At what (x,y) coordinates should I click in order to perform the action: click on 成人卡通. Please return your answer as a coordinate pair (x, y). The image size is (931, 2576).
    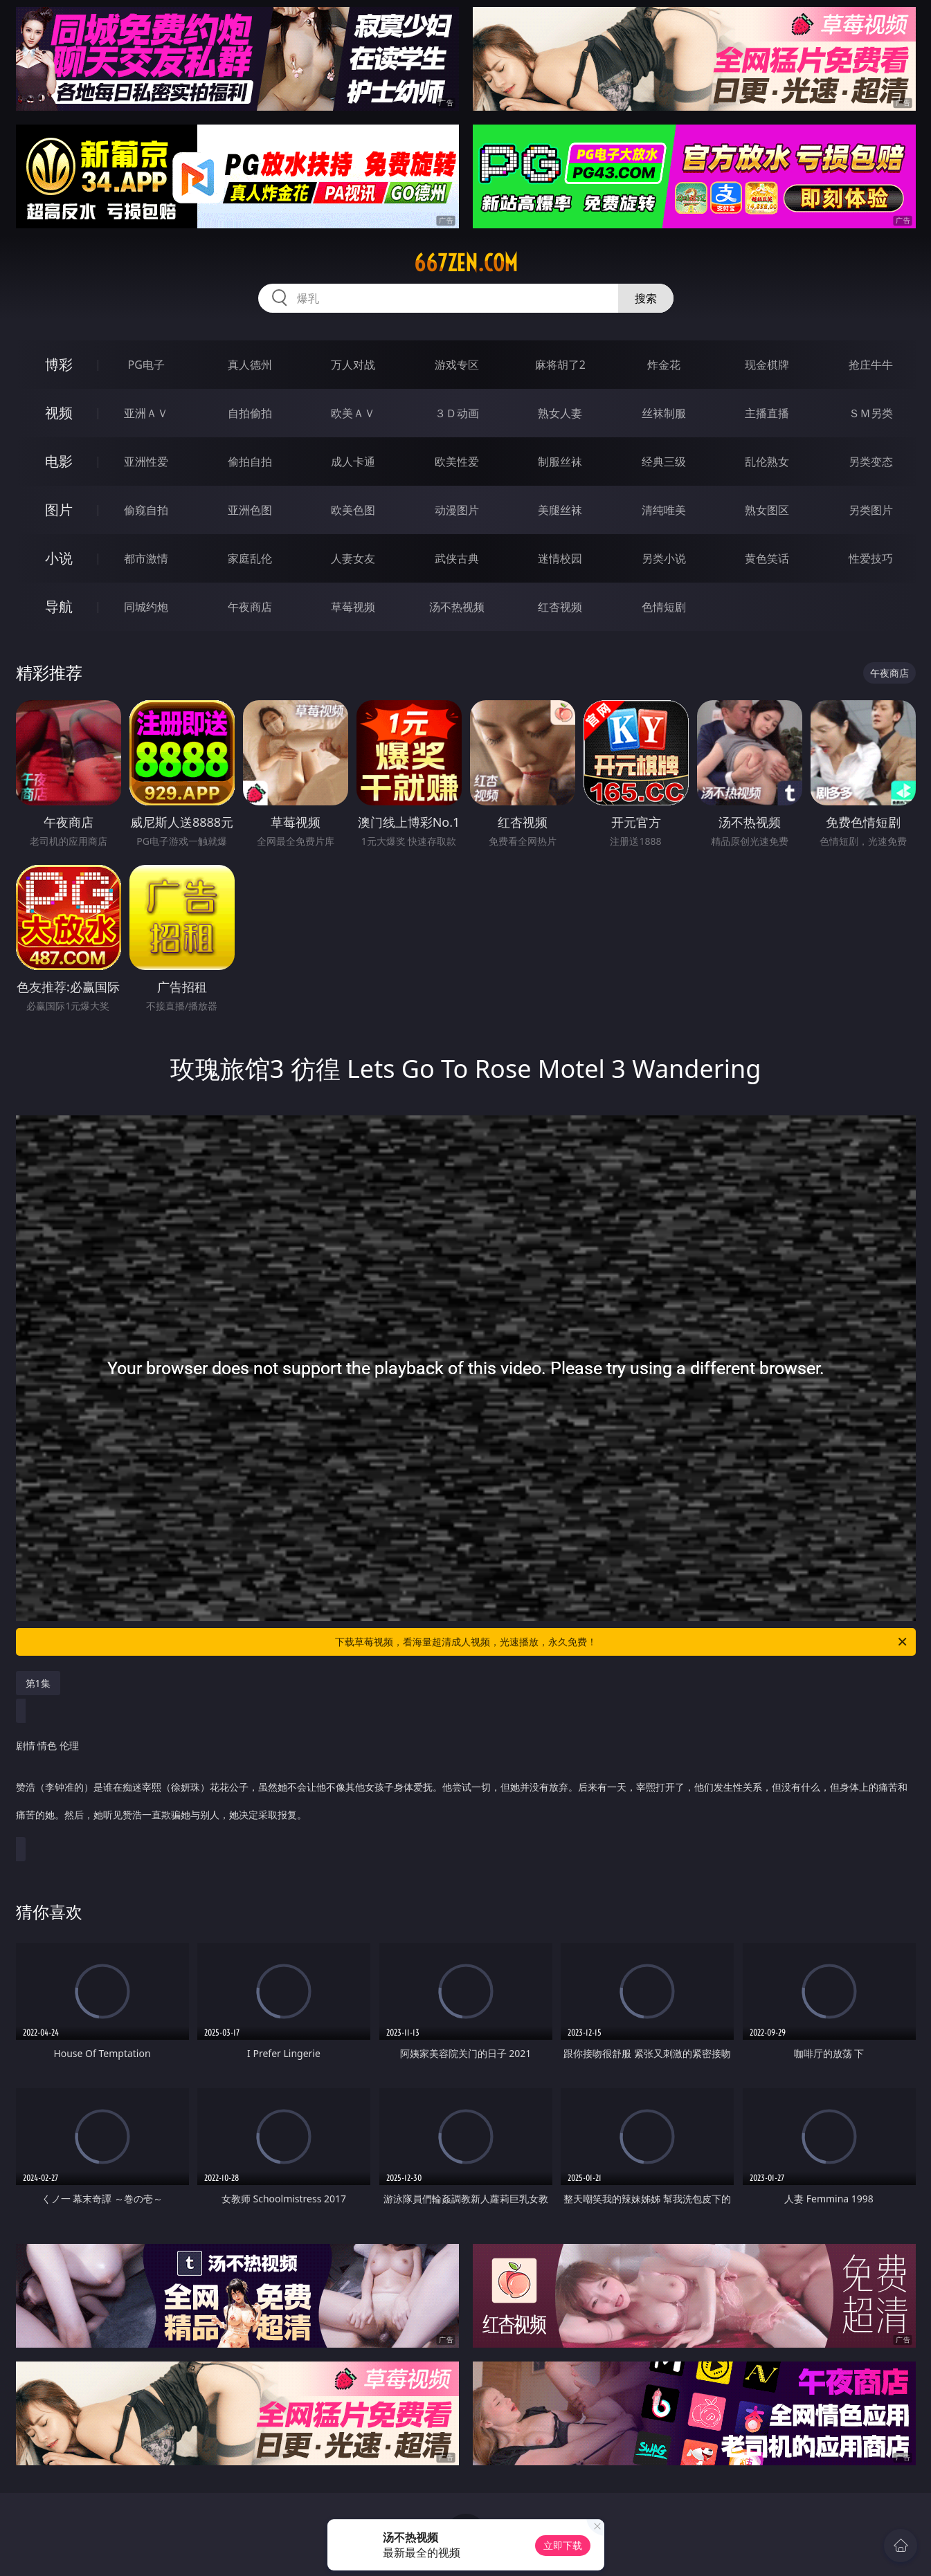
    Looking at the image, I should click on (353, 461).